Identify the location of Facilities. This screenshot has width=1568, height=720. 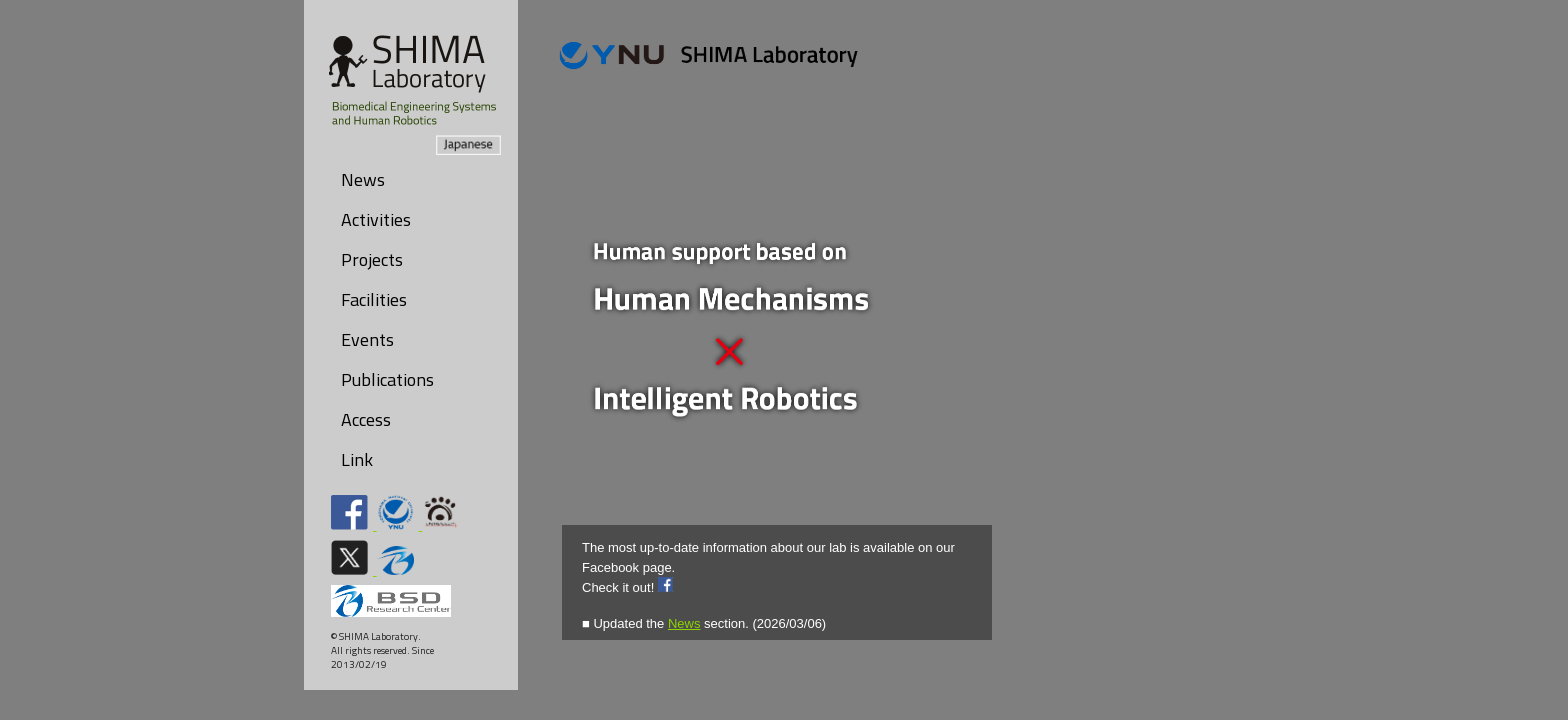
(374, 299).